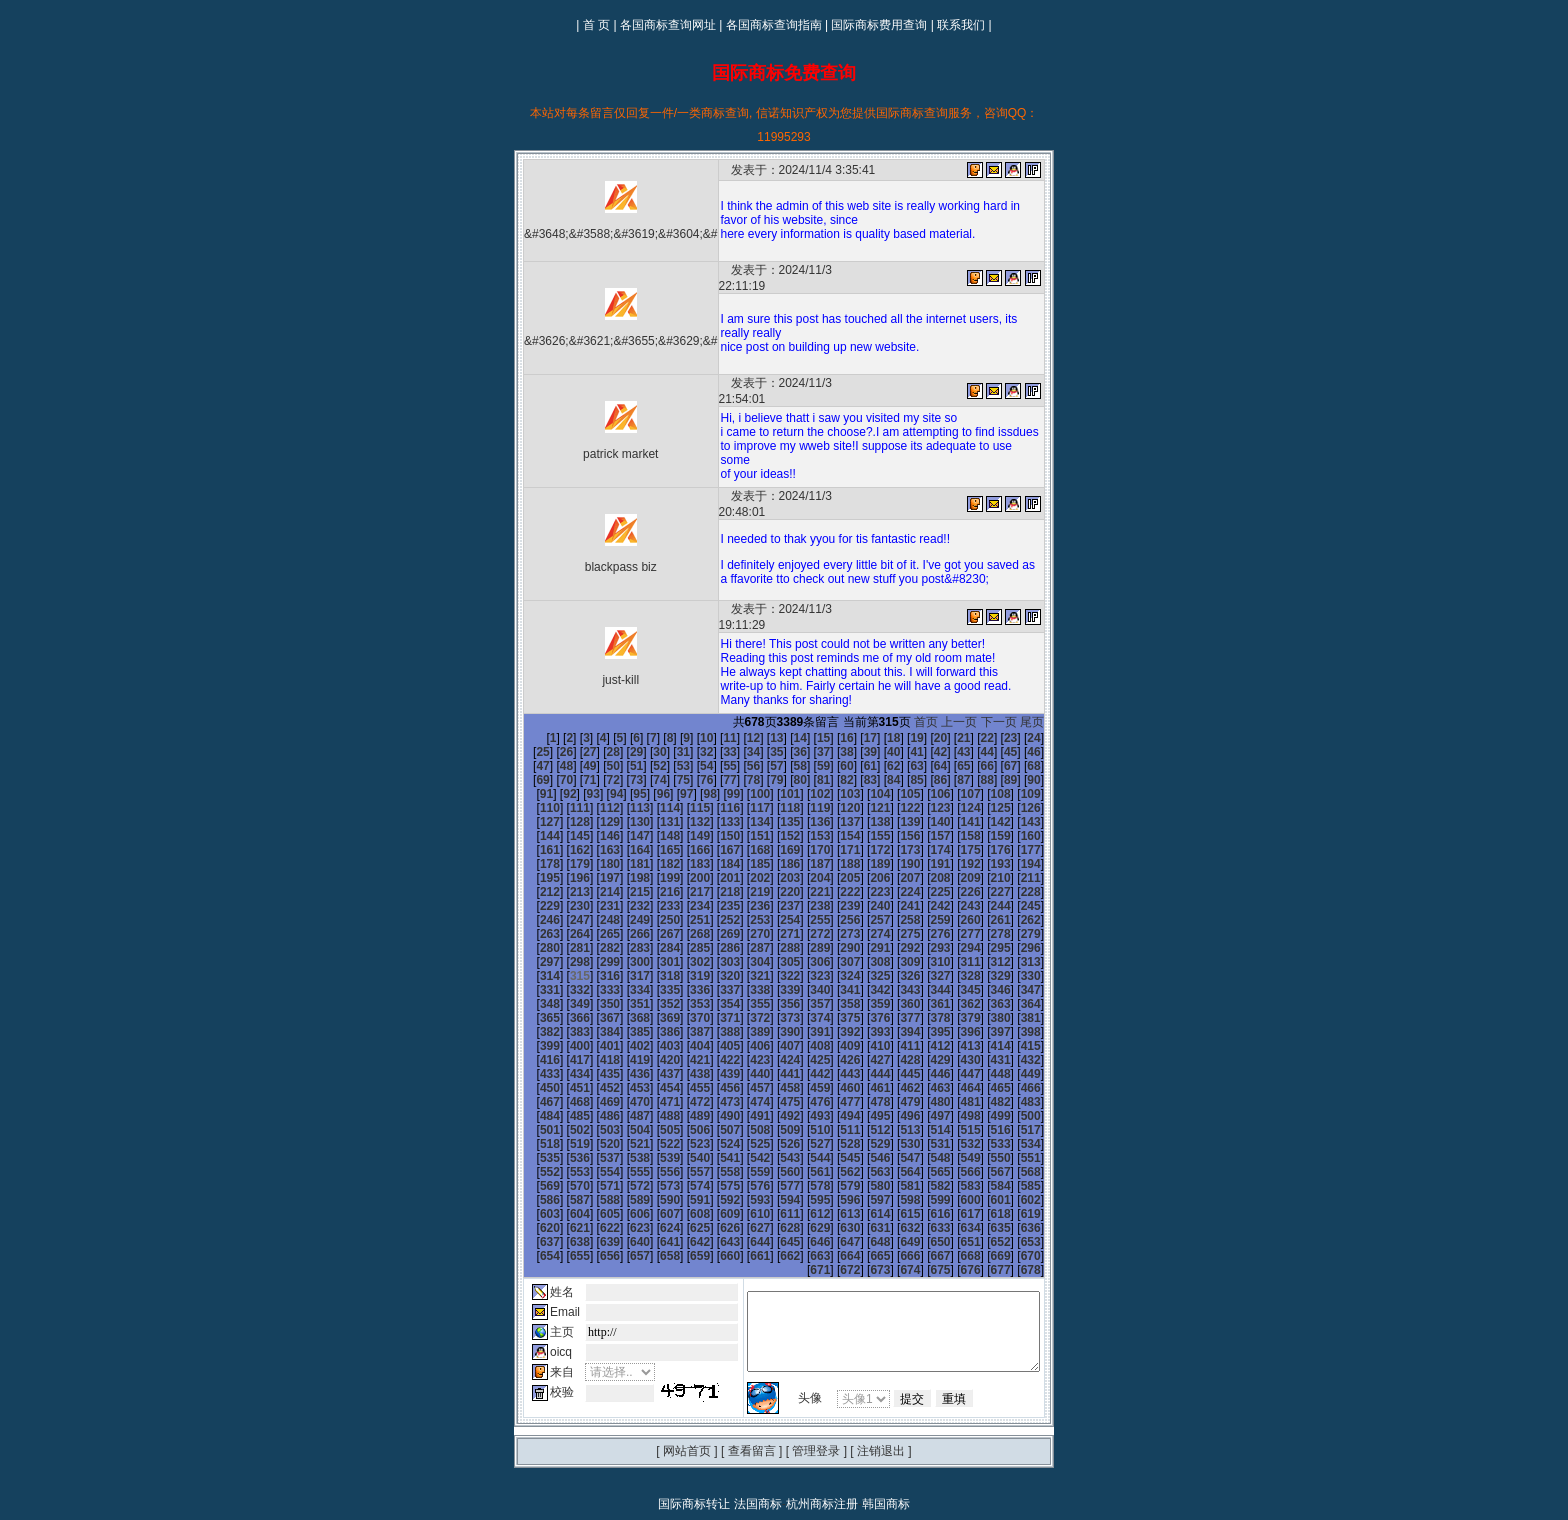  I want to click on 507, so click(953, 1058).